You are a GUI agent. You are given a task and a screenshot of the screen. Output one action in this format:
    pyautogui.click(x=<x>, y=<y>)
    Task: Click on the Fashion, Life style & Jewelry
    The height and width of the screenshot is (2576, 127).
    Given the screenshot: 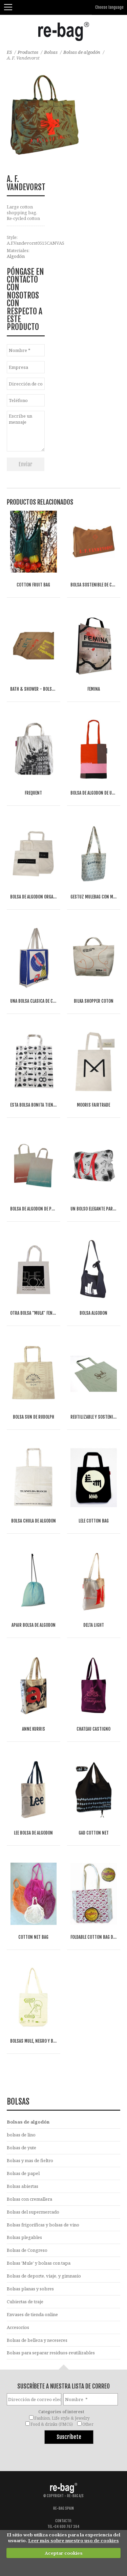 What is the action you would take?
    pyautogui.click(x=62, y=2418)
    